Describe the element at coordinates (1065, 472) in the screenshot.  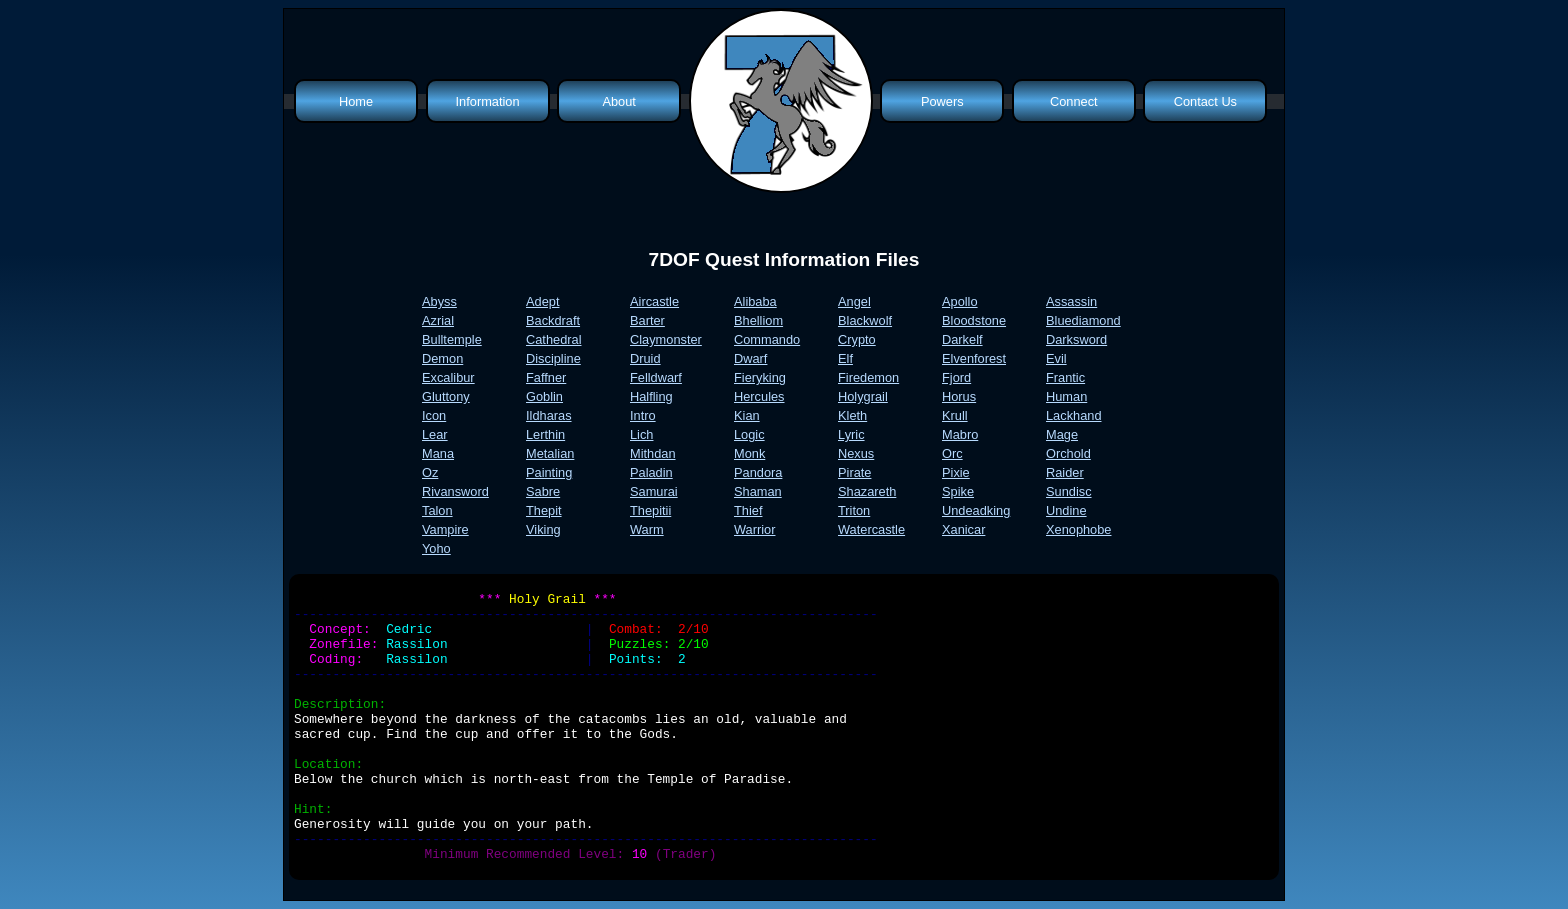
I see `Raider` at that location.